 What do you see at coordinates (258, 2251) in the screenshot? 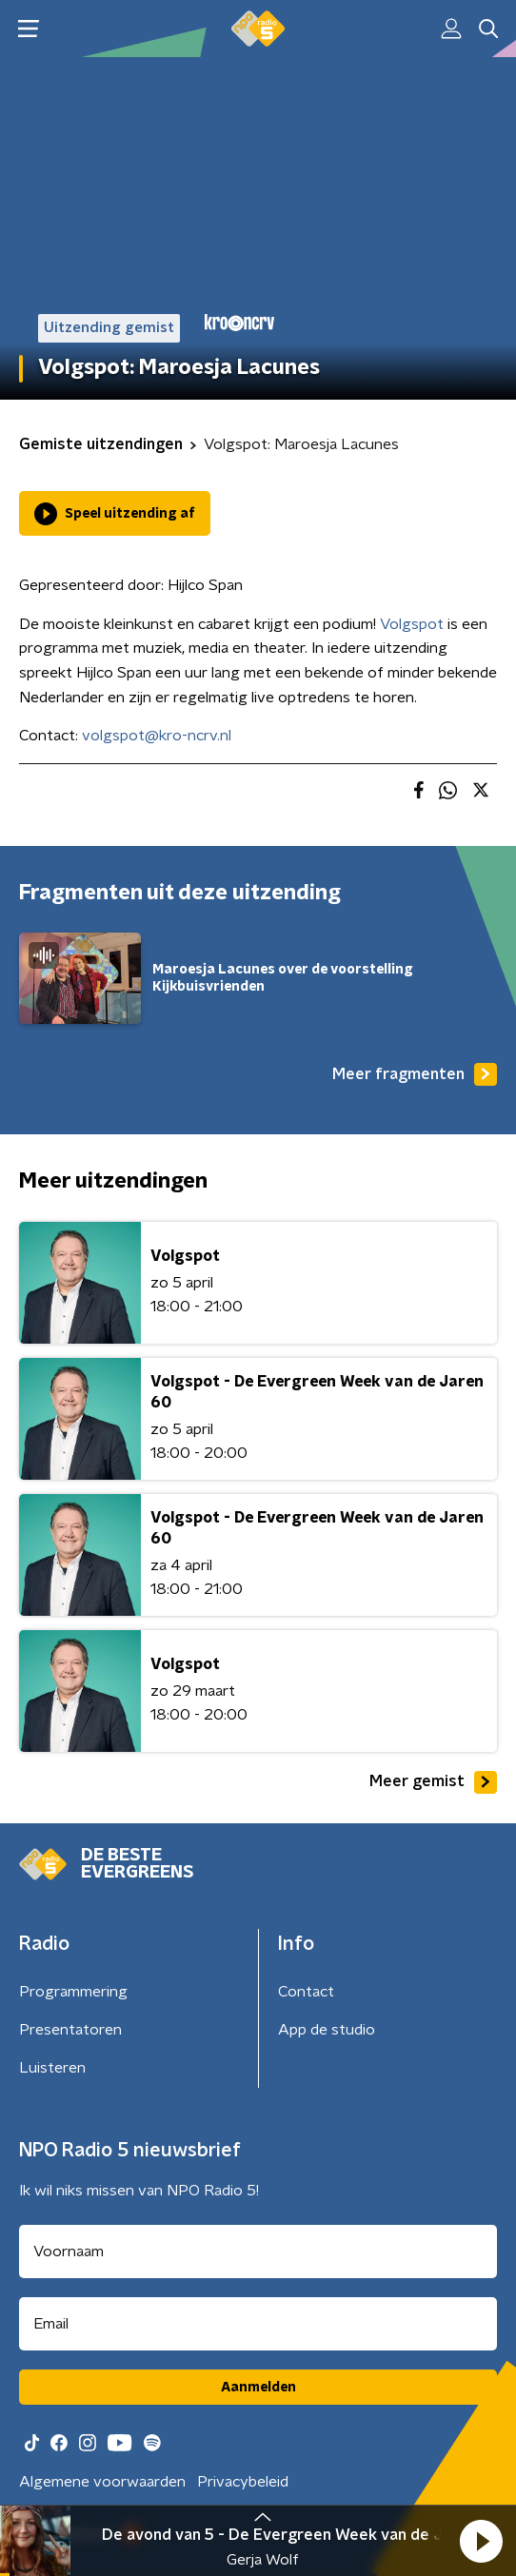
I see `[naam voor nieuwsbrief]` at bounding box center [258, 2251].